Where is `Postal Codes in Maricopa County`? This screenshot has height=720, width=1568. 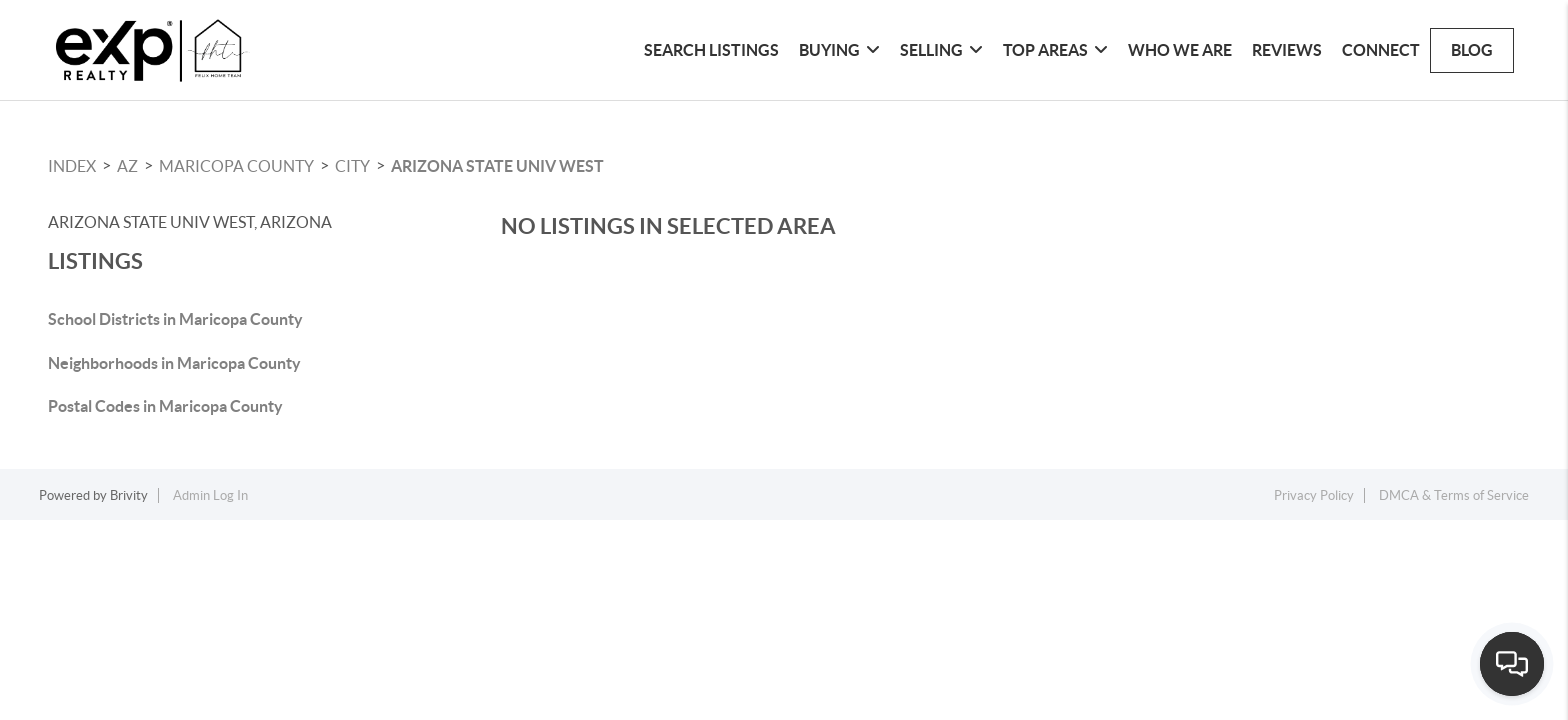
Postal Codes in Maricopa County is located at coordinates (165, 406).